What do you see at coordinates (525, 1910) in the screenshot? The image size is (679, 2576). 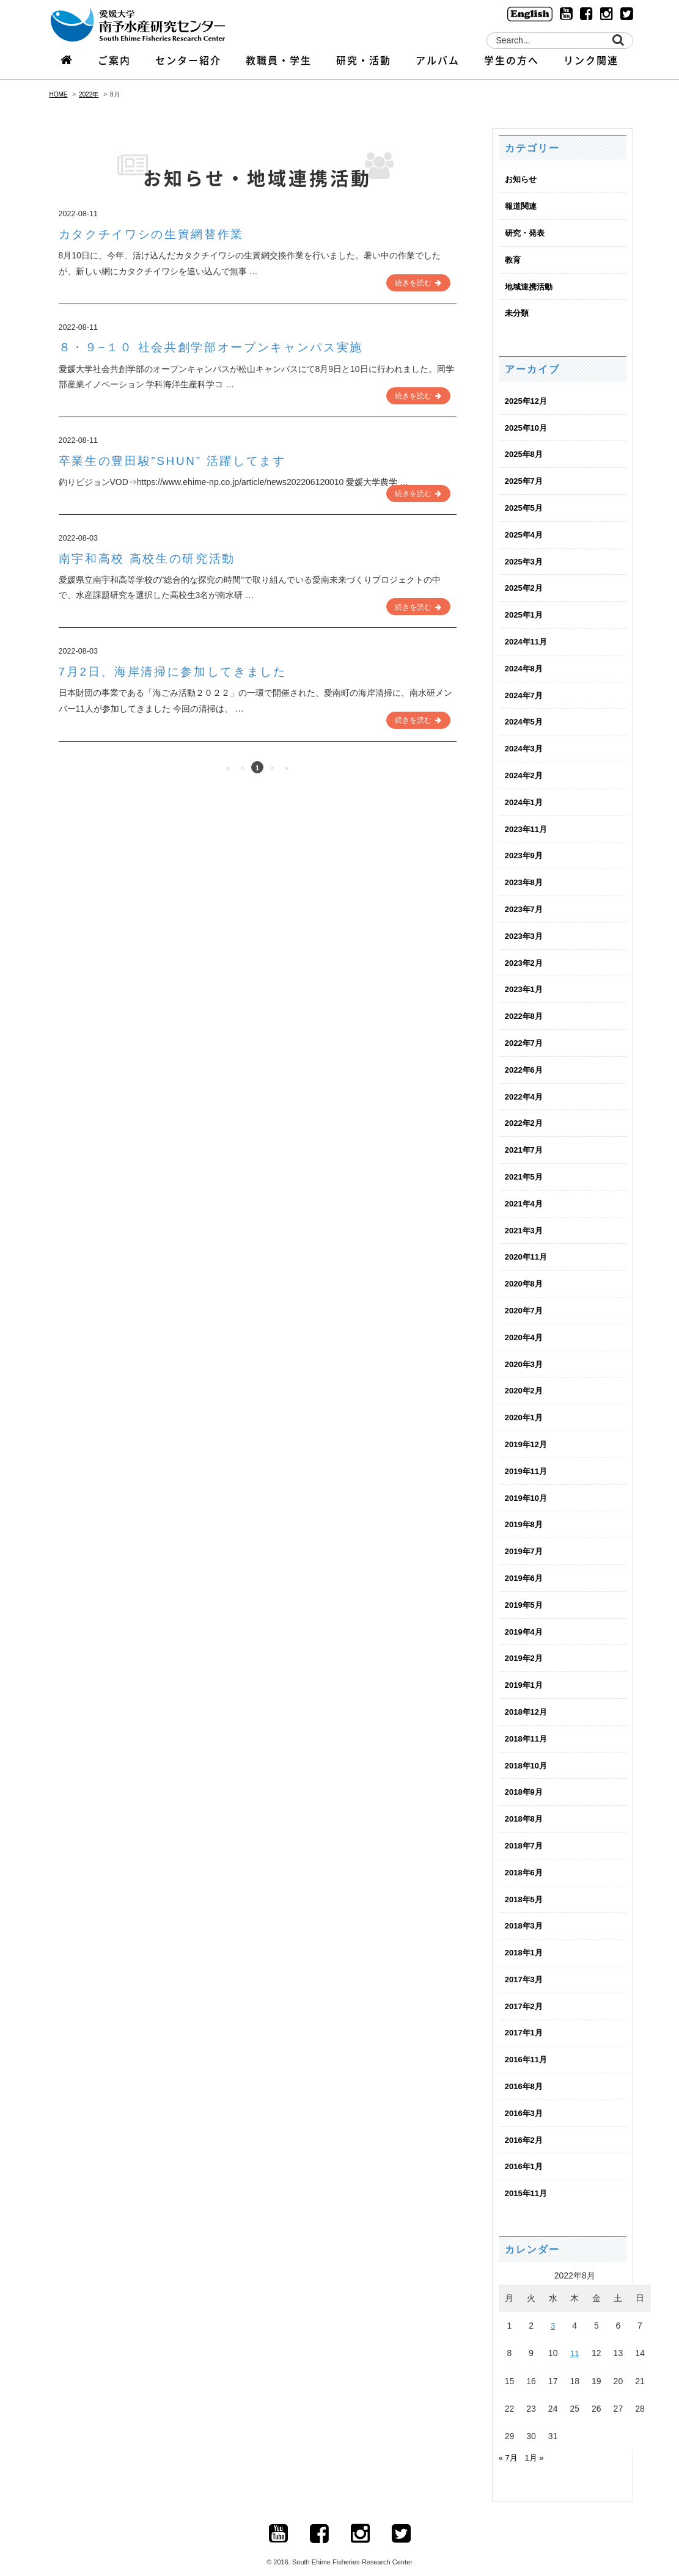 I see `2018年3月` at bounding box center [525, 1910].